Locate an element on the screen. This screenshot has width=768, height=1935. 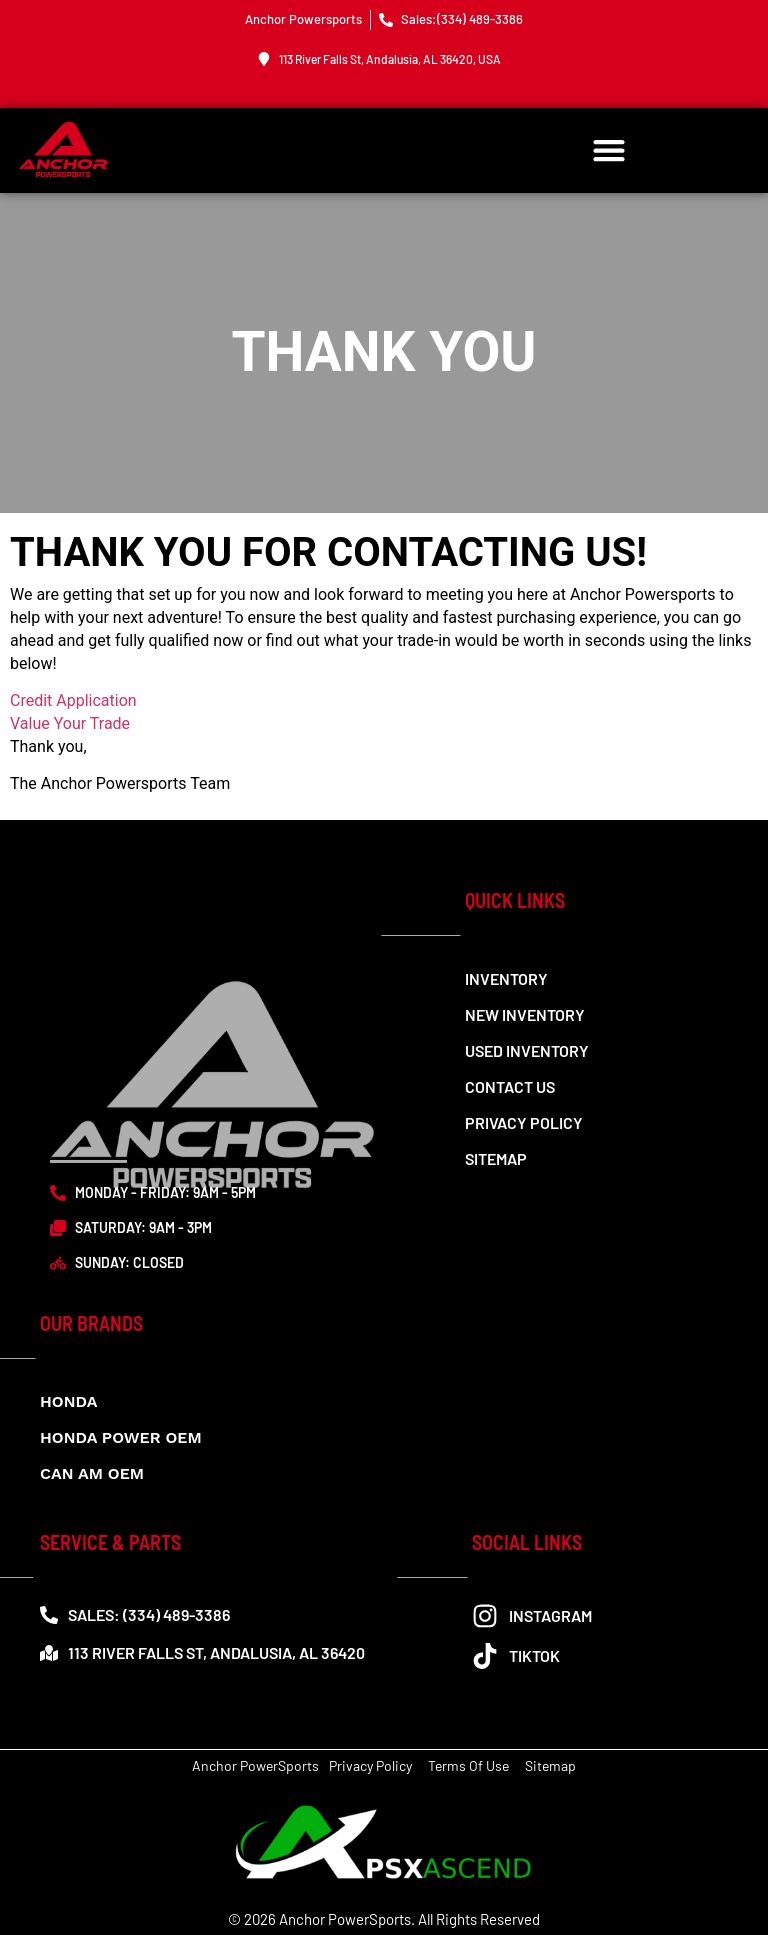
Contact us is located at coordinates (510, 1086).